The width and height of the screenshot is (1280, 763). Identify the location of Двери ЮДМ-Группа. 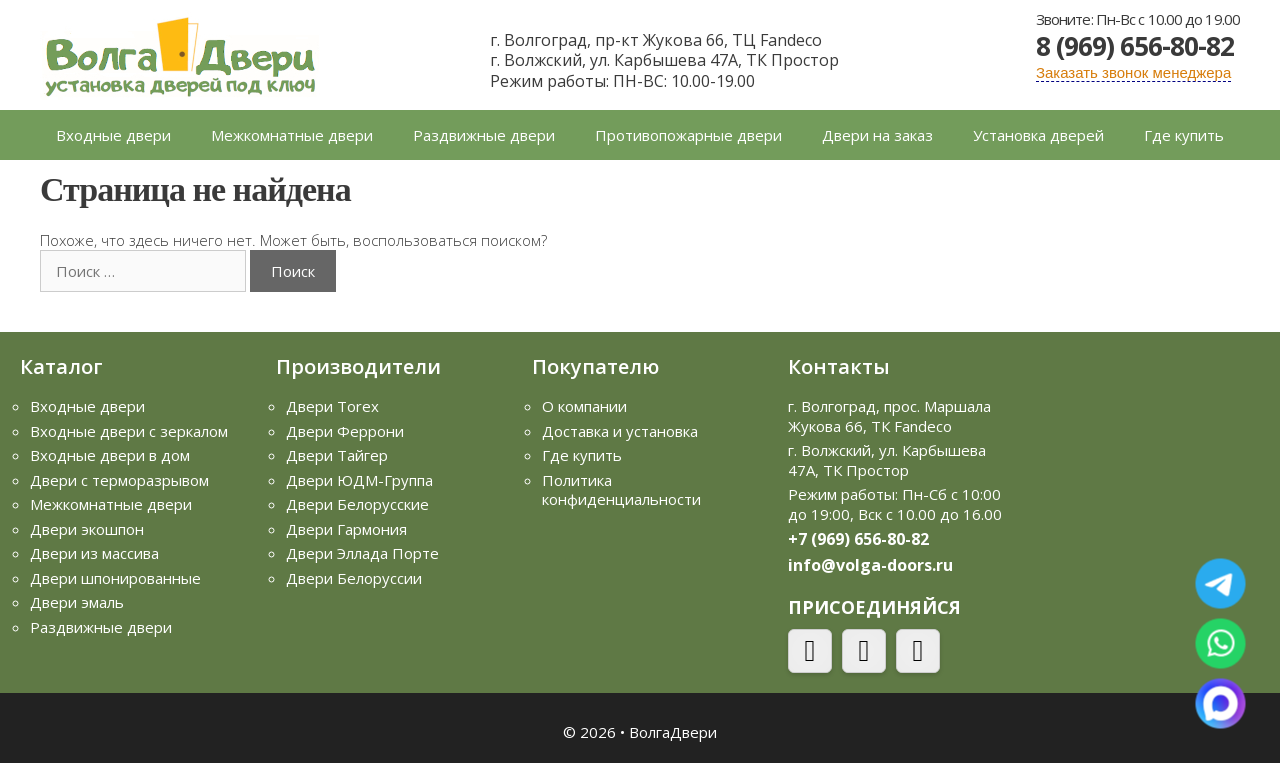
(359, 480).